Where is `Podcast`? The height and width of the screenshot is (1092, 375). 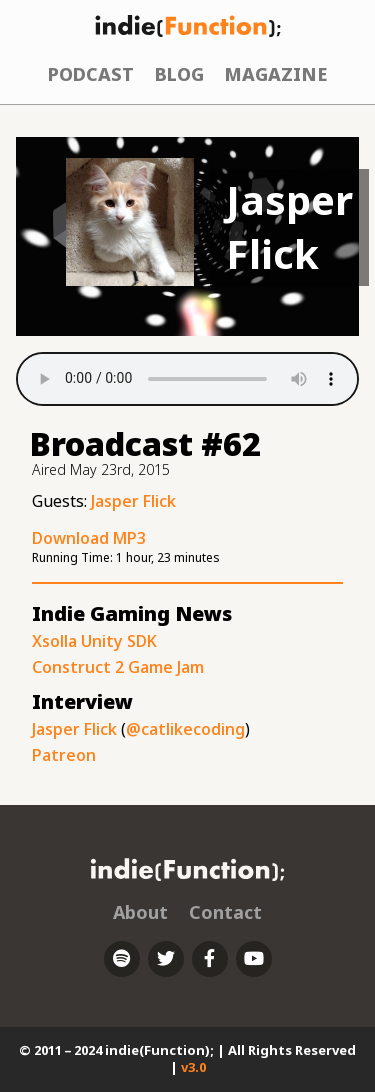
Podcast is located at coordinates (91, 74).